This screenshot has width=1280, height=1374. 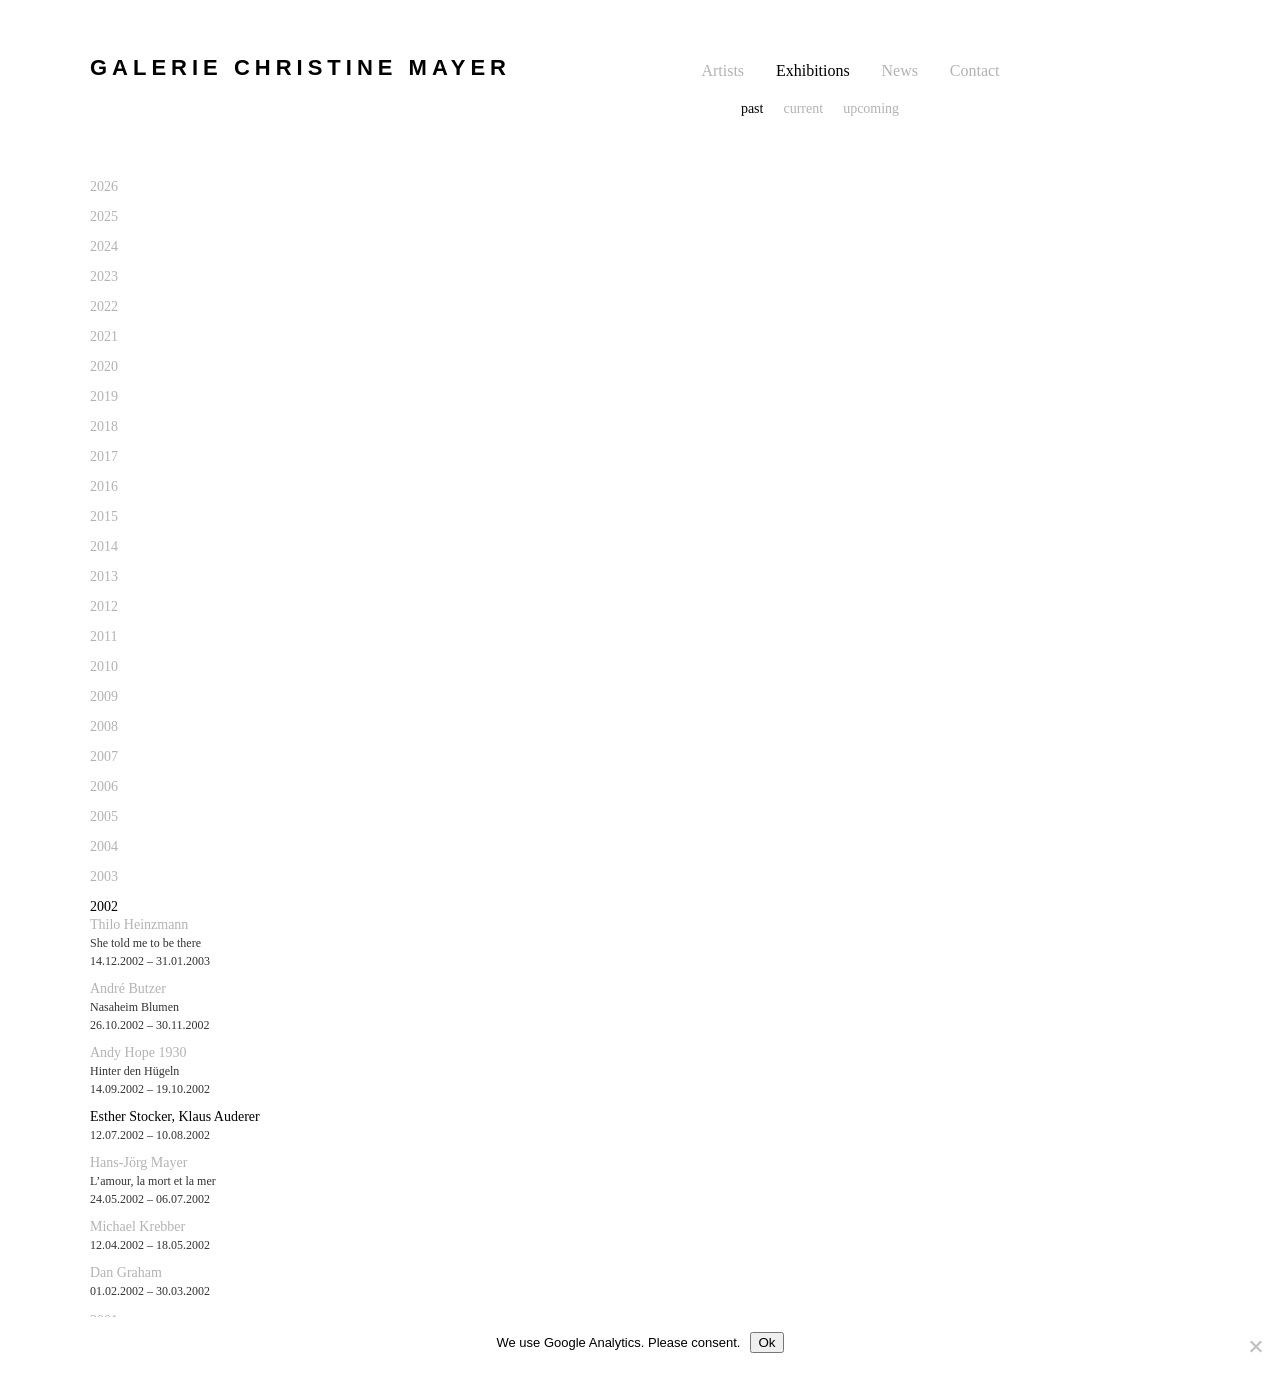 I want to click on 2014, so click(x=104, y=546).